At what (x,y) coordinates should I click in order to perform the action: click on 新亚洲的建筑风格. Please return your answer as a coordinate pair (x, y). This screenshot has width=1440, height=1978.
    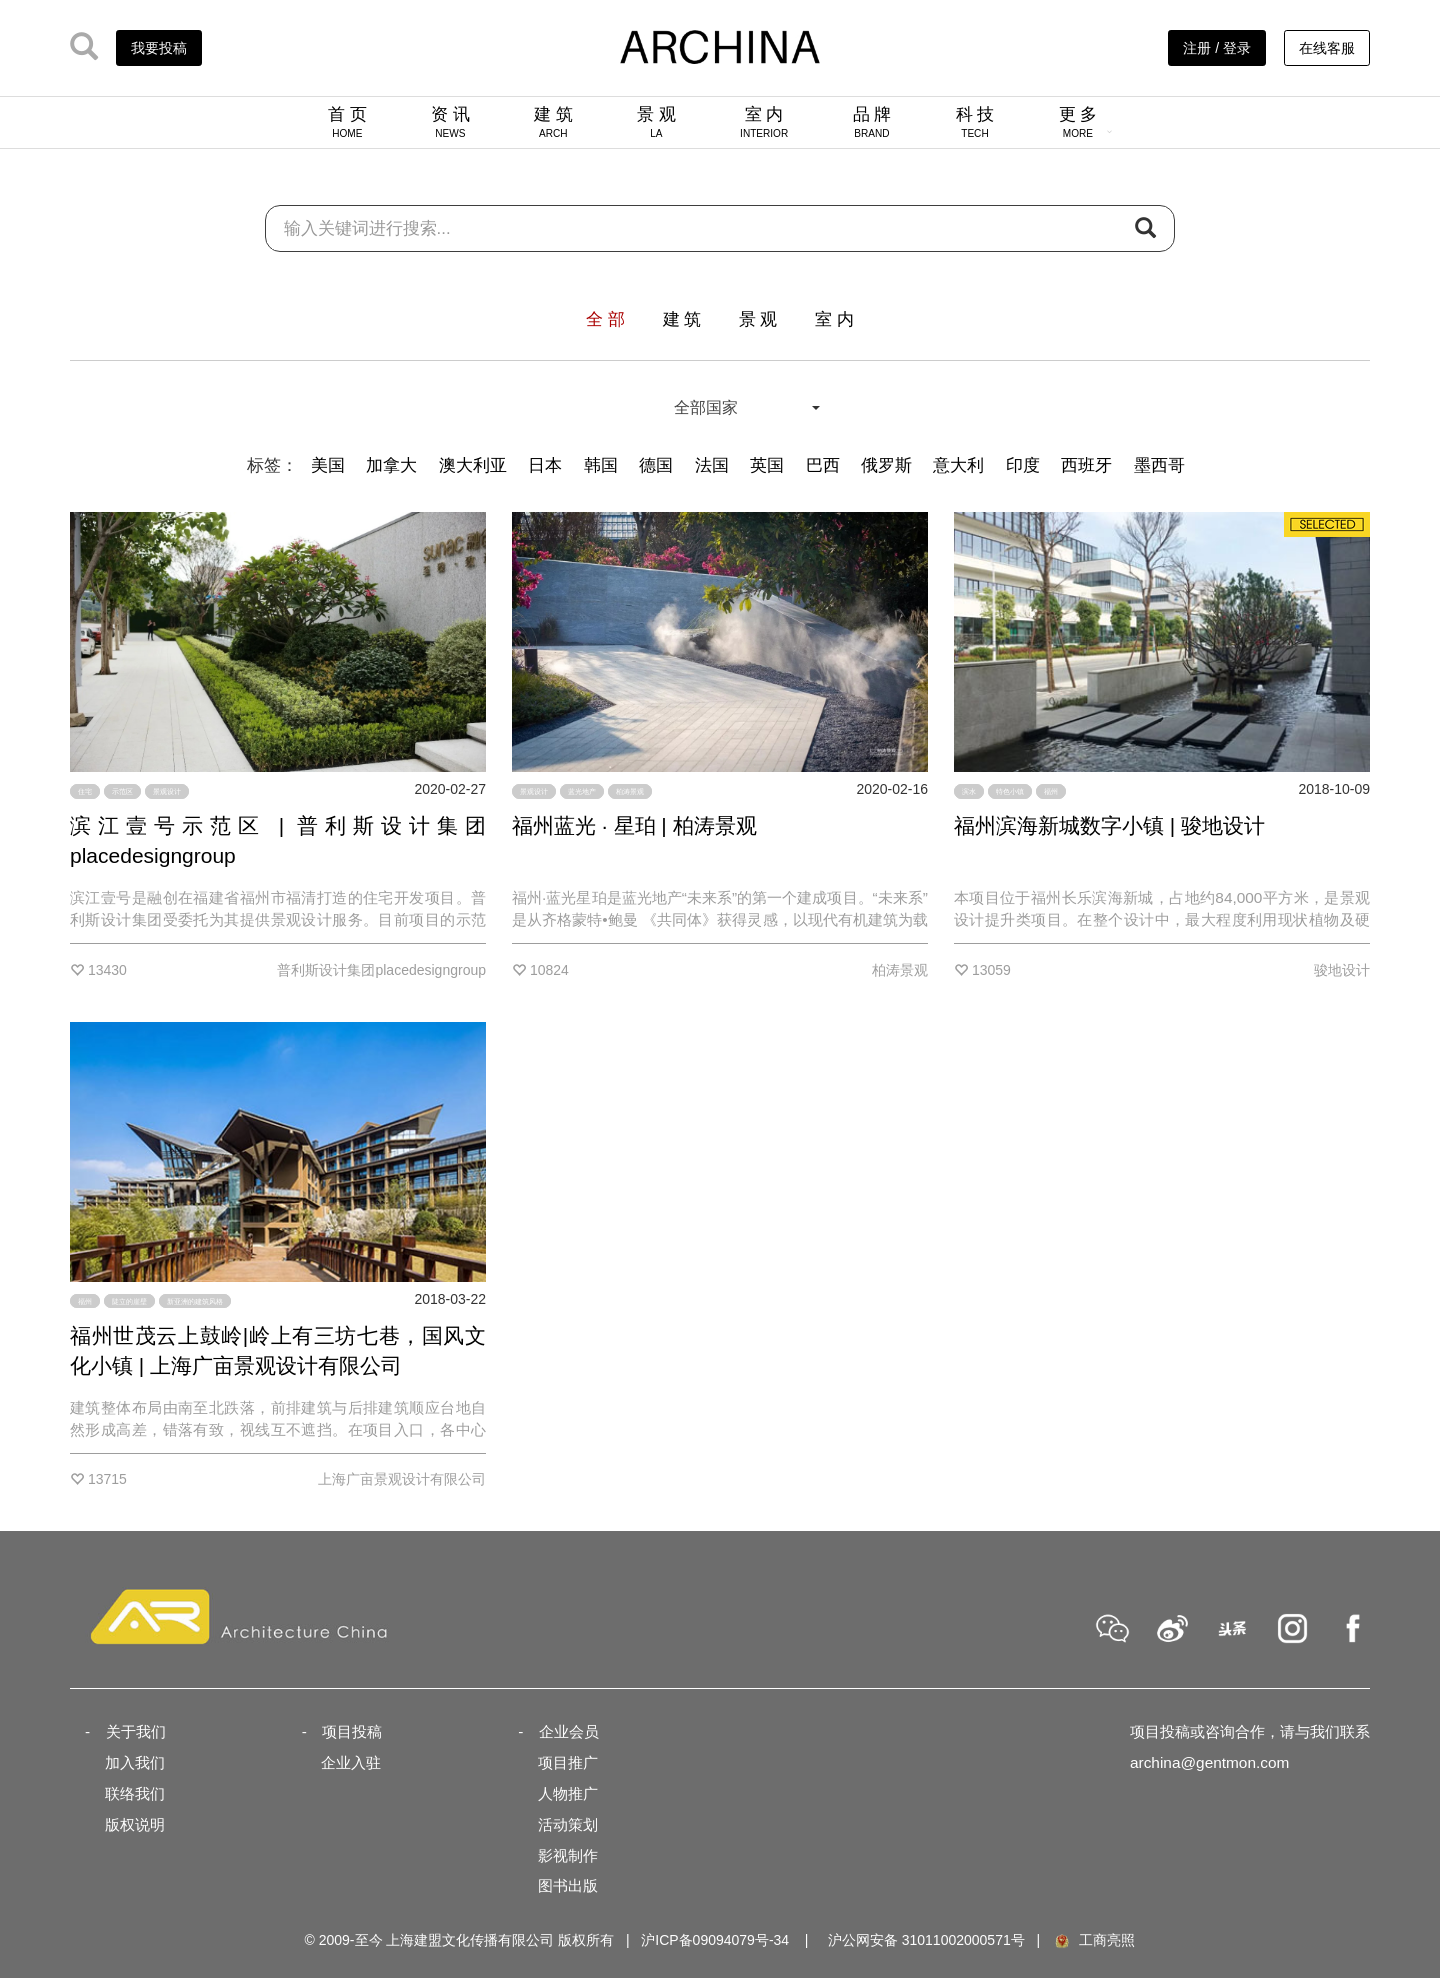
    Looking at the image, I should click on (195, 1301).